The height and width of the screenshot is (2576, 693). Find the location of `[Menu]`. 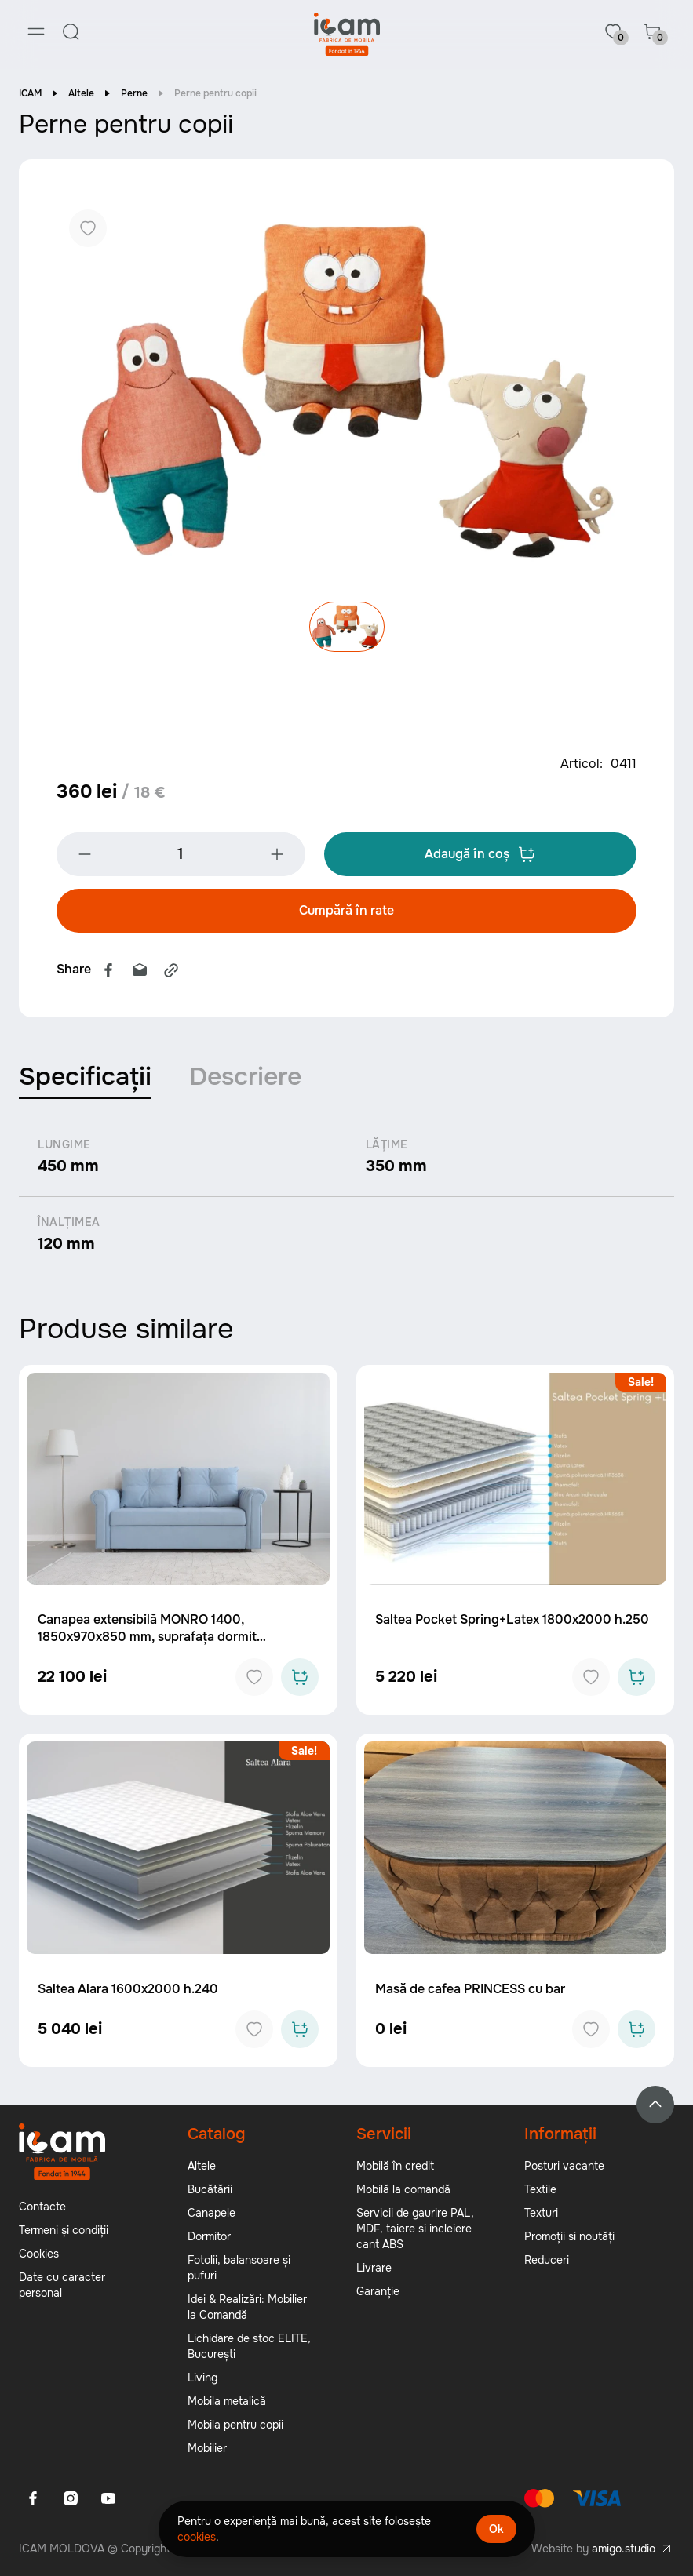

[Menu] is located at coordinates (36, 31).